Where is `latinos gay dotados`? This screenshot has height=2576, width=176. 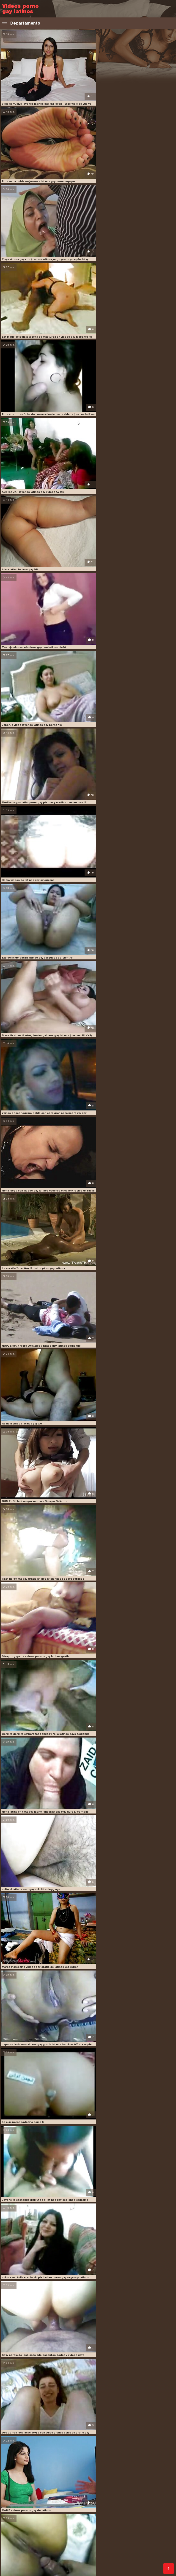 latinos gay dotados is located at coordinates (120, 2487).